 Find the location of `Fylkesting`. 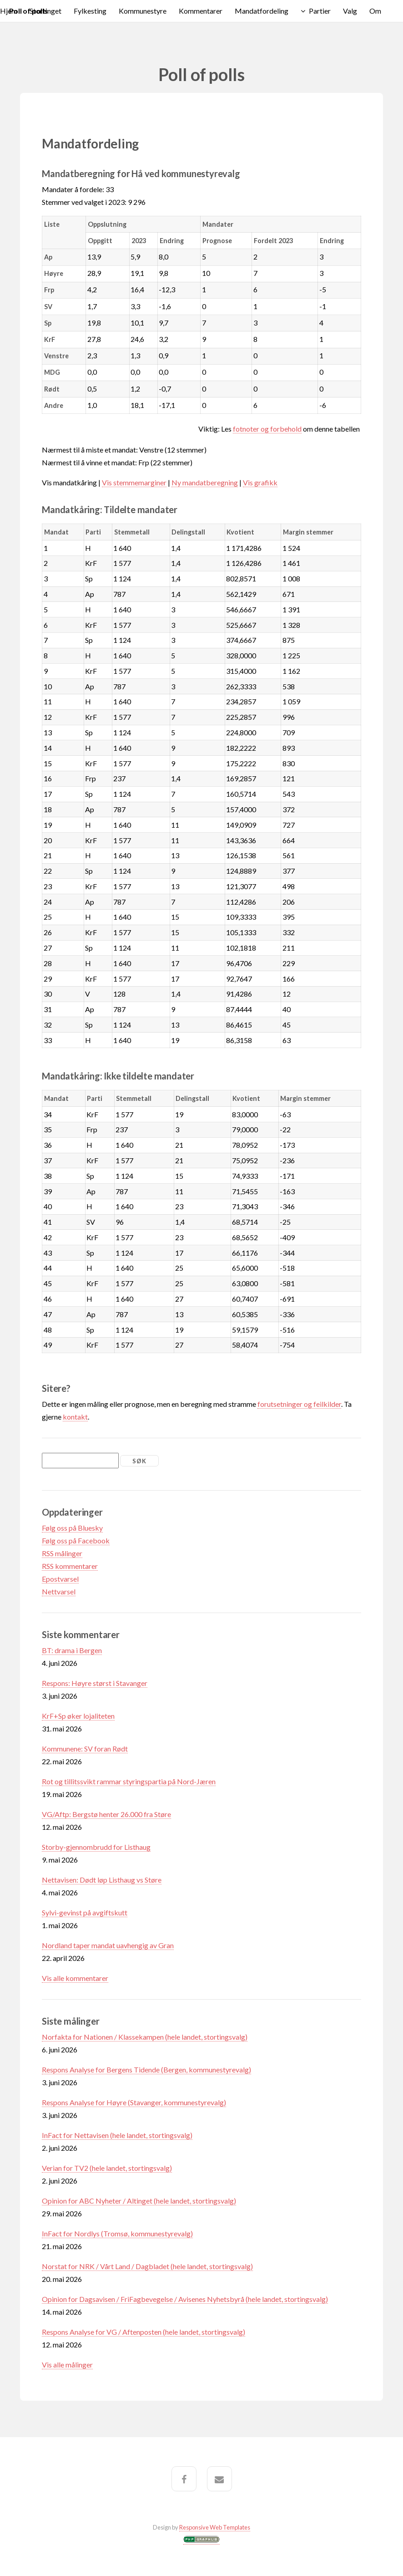

Fylkesting is located at coordinates (90, 10).